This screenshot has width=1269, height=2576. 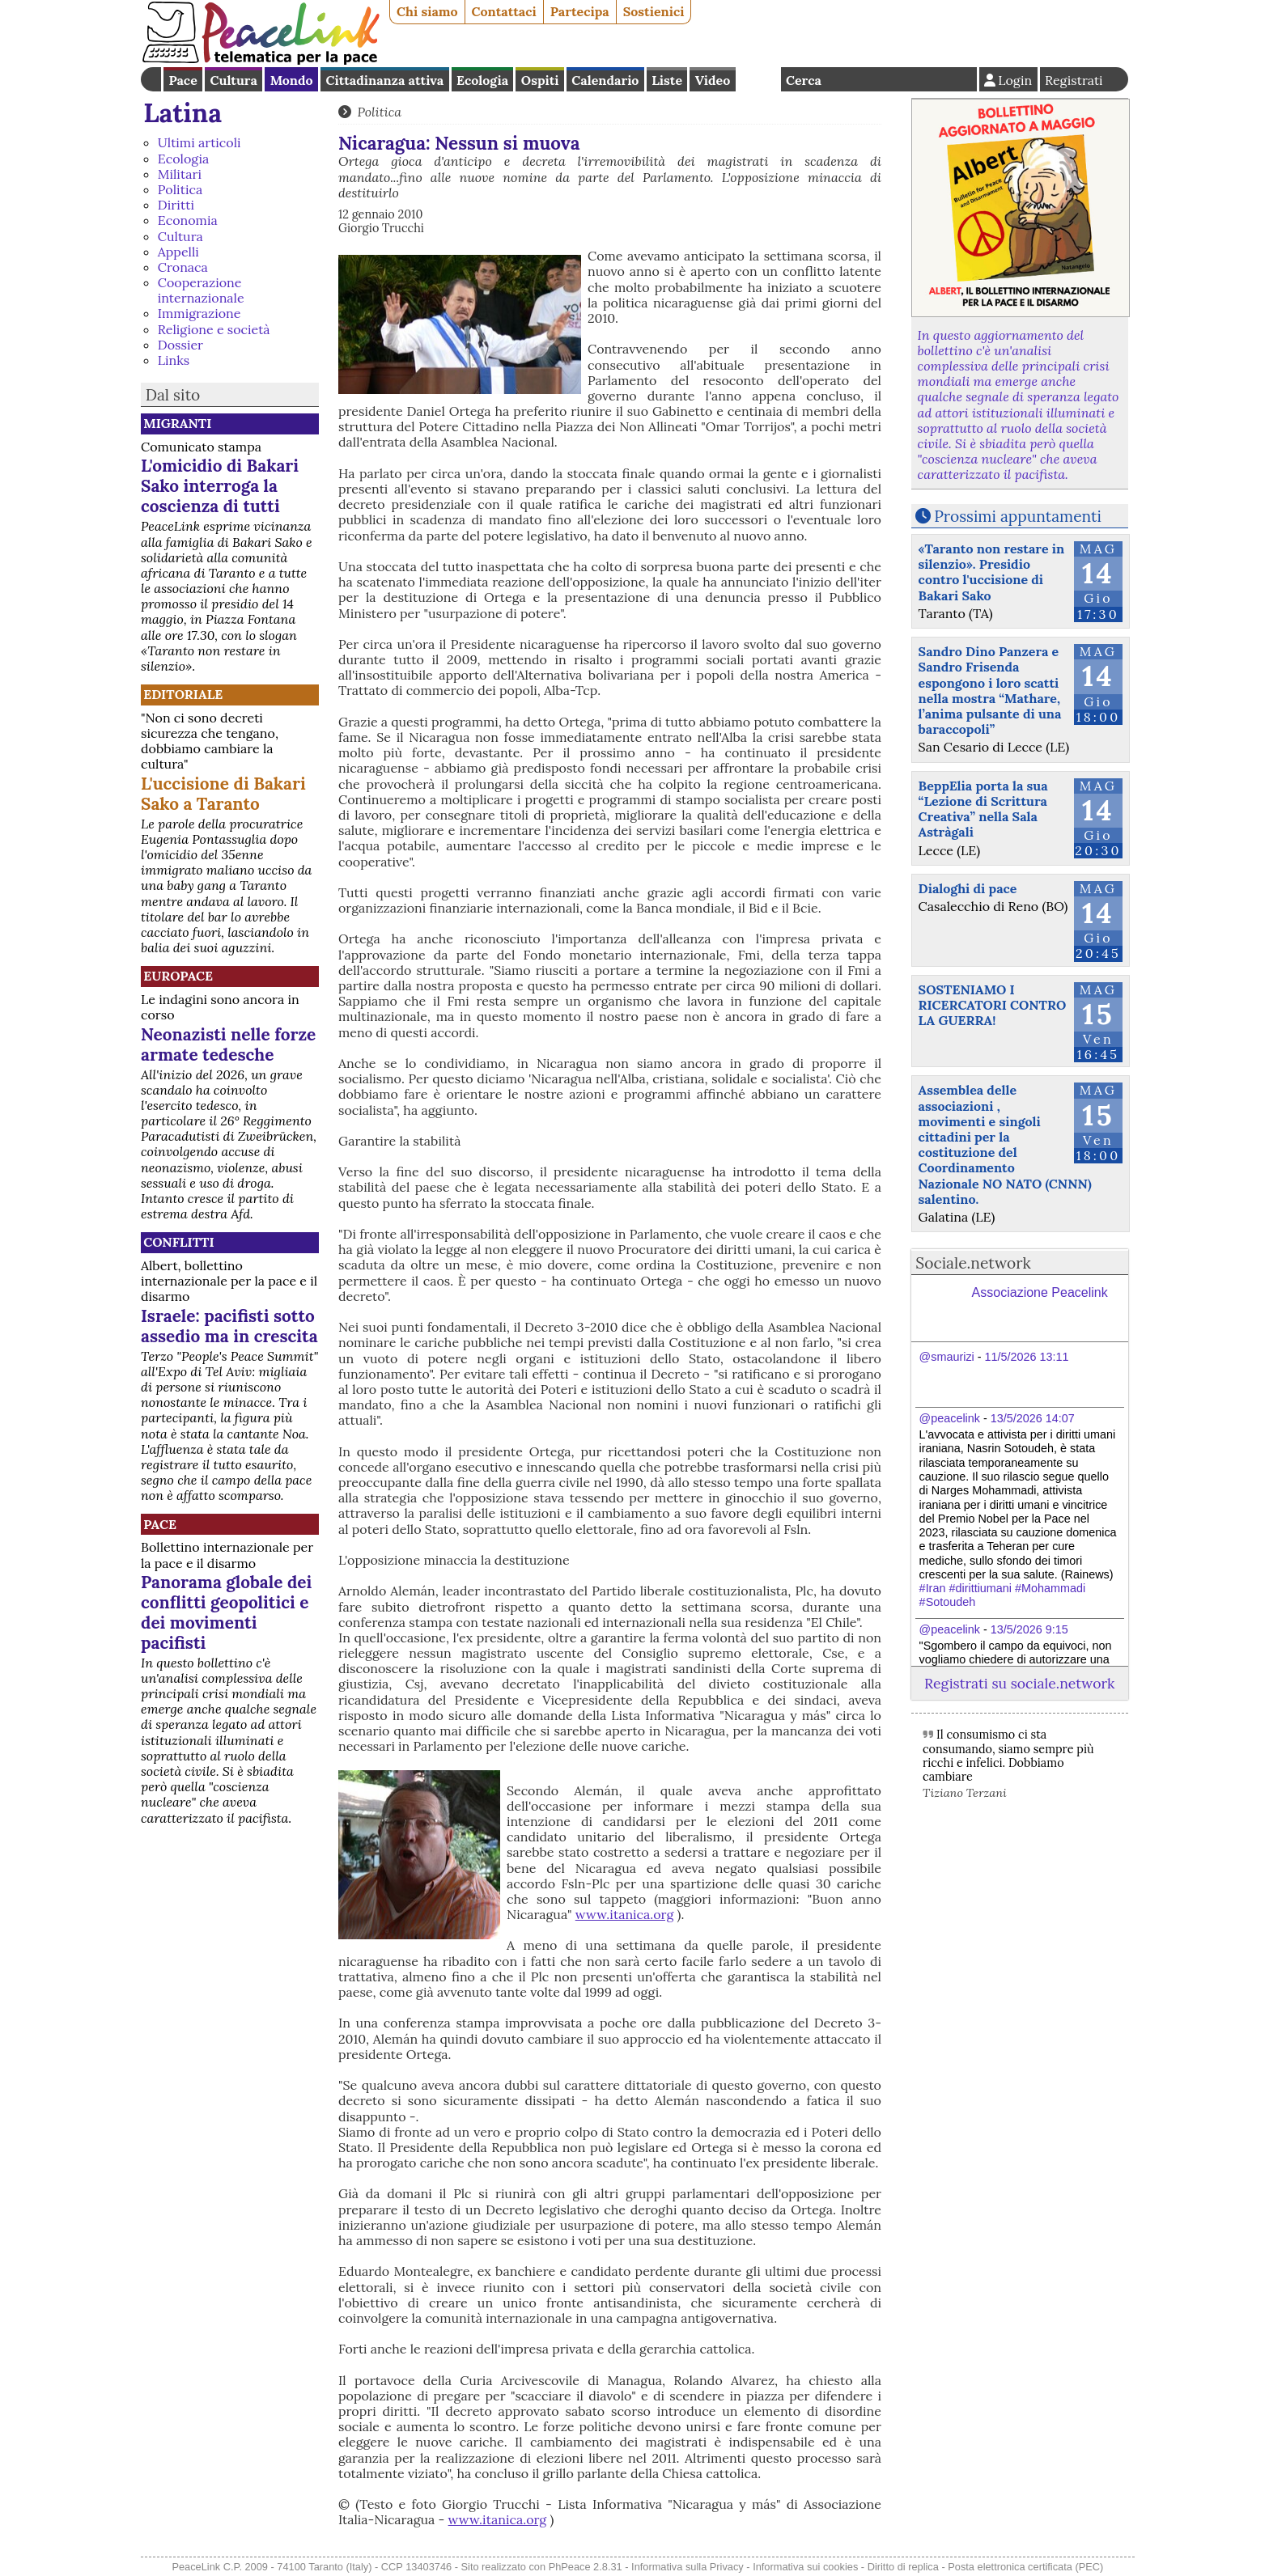 What do you see at coordinates (949, 1418) in the screenshot?
I see `@peacelink` at bounding box center [949, 1418].